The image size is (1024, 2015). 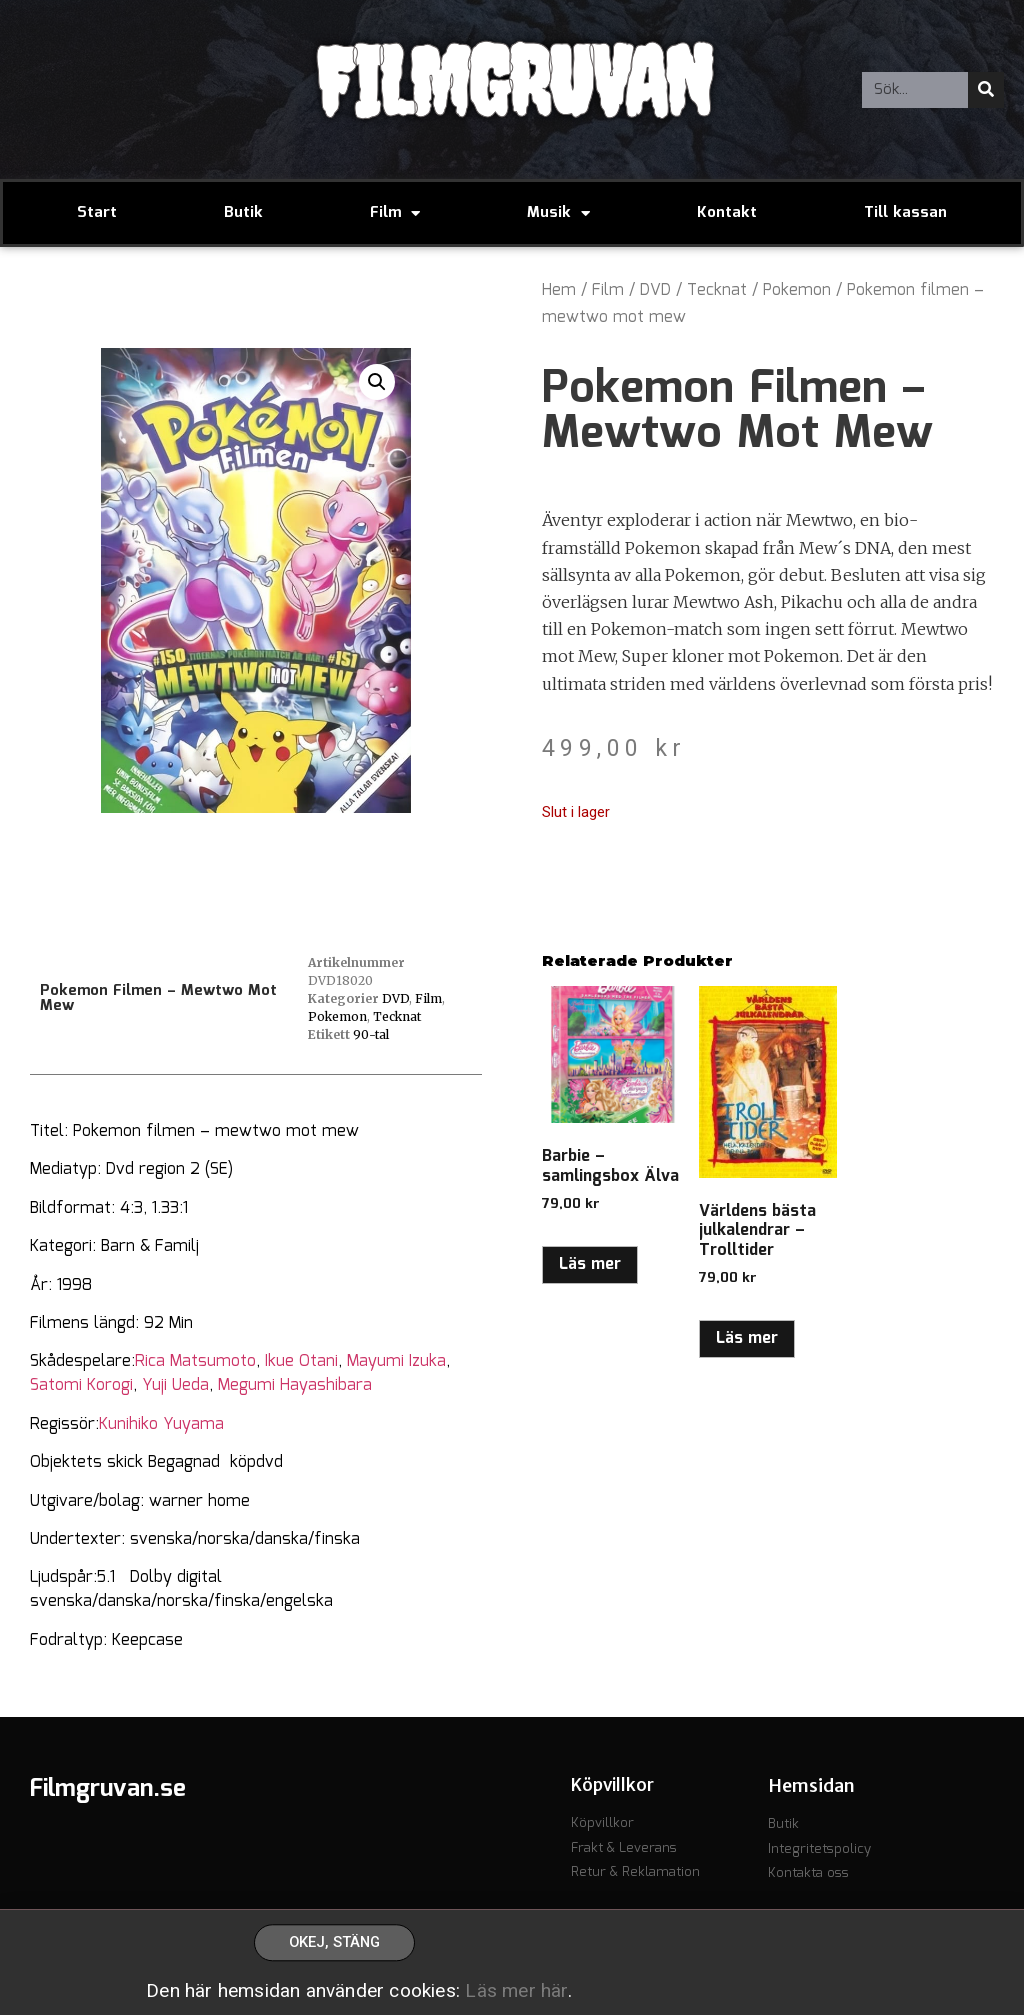 I want to click on Rica Matsumoto, so click(x=195, y=1361).